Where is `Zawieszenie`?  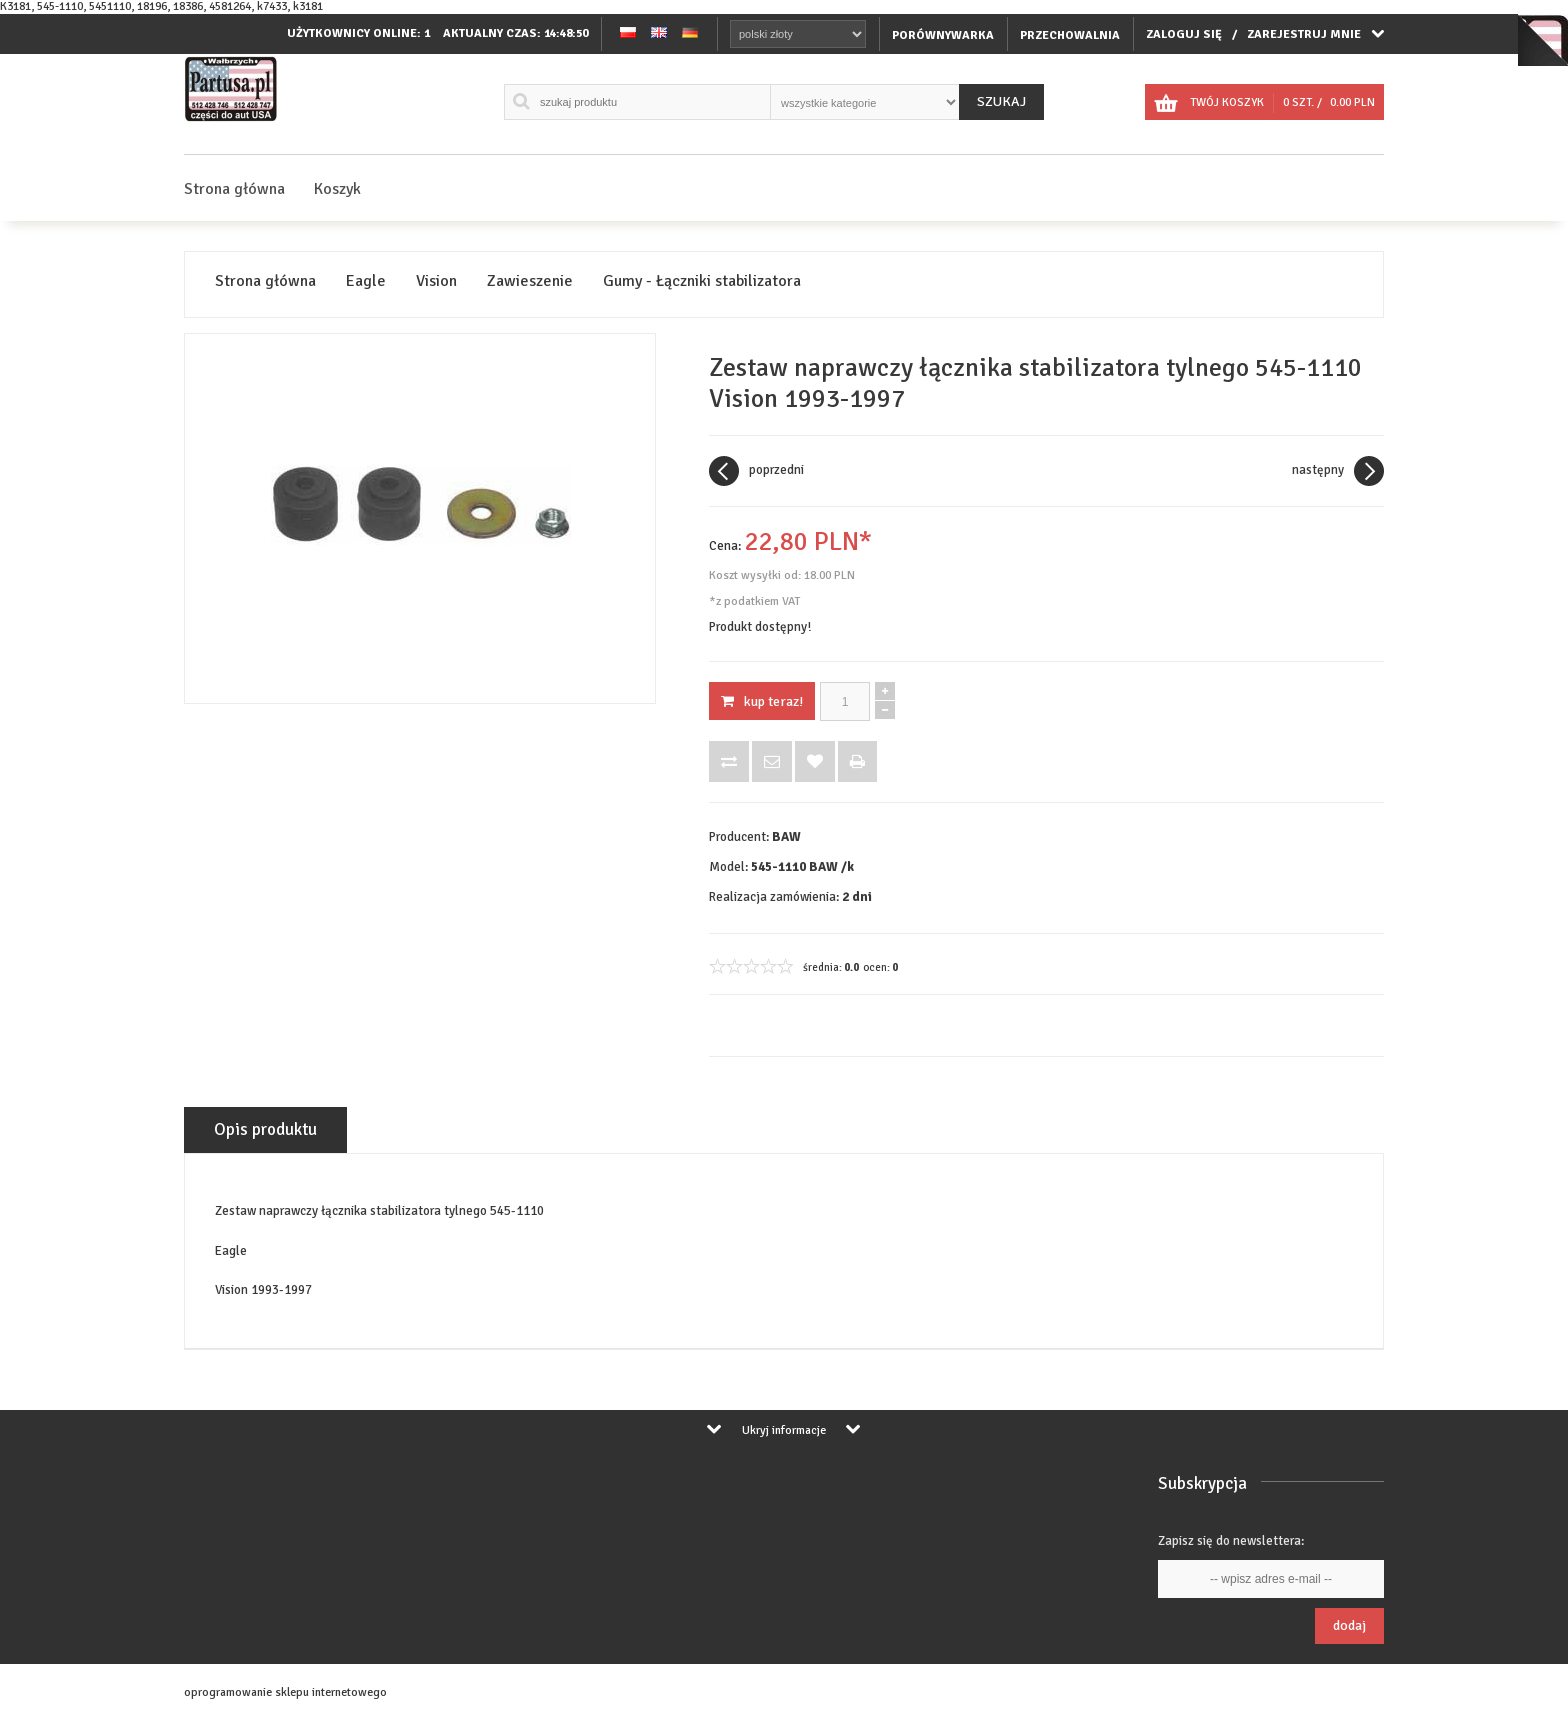
Zawieszenie is located at coordinates (530, 281).